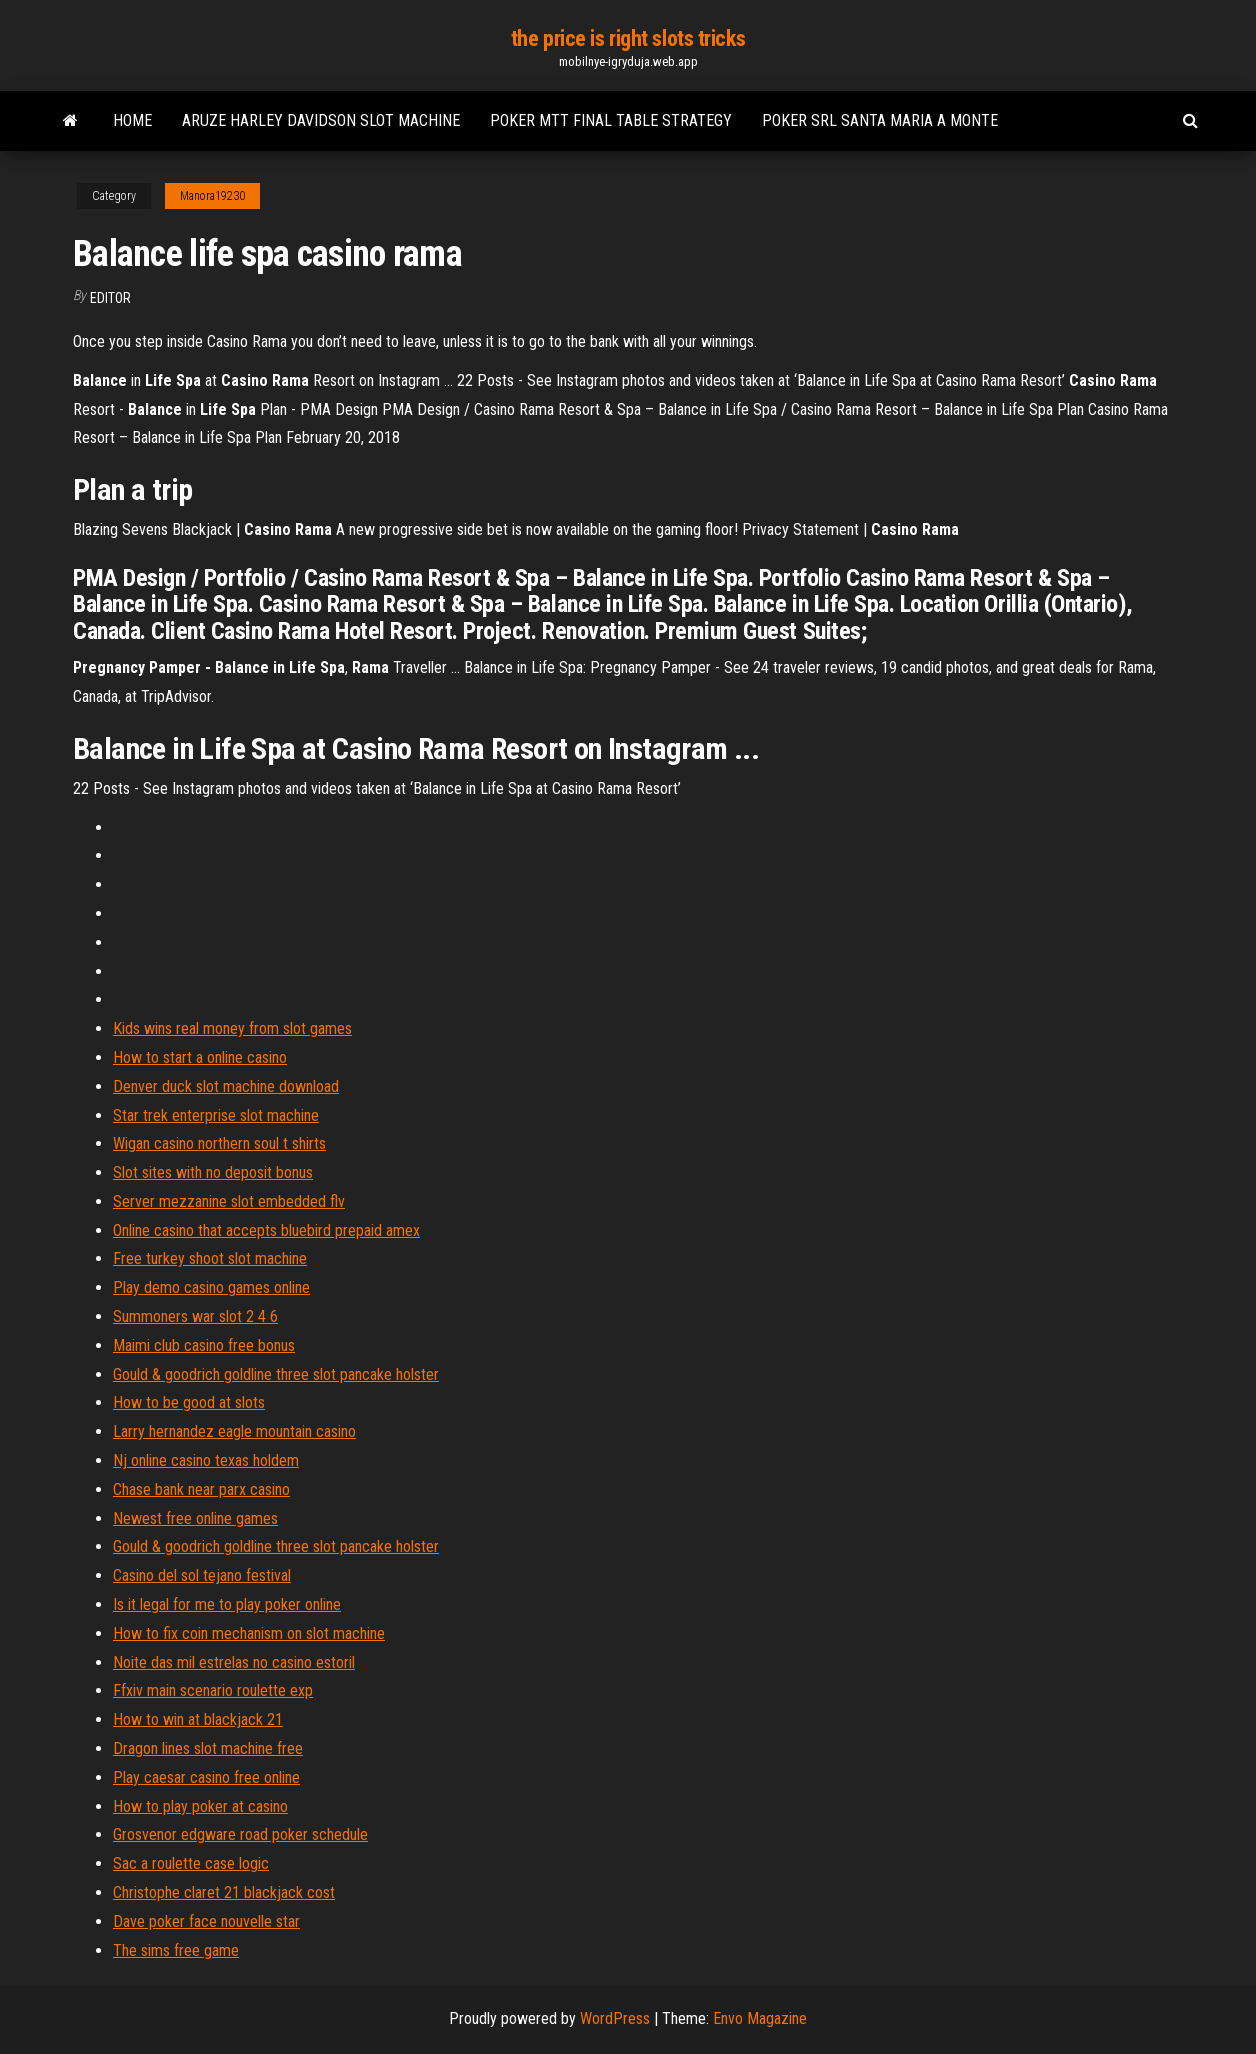 The height and width of the screenshot is (2054, 1256). Describe the element at coordinates (204, 1345) in the screenshot. I see `Maimi club casino free bonus` at that location.